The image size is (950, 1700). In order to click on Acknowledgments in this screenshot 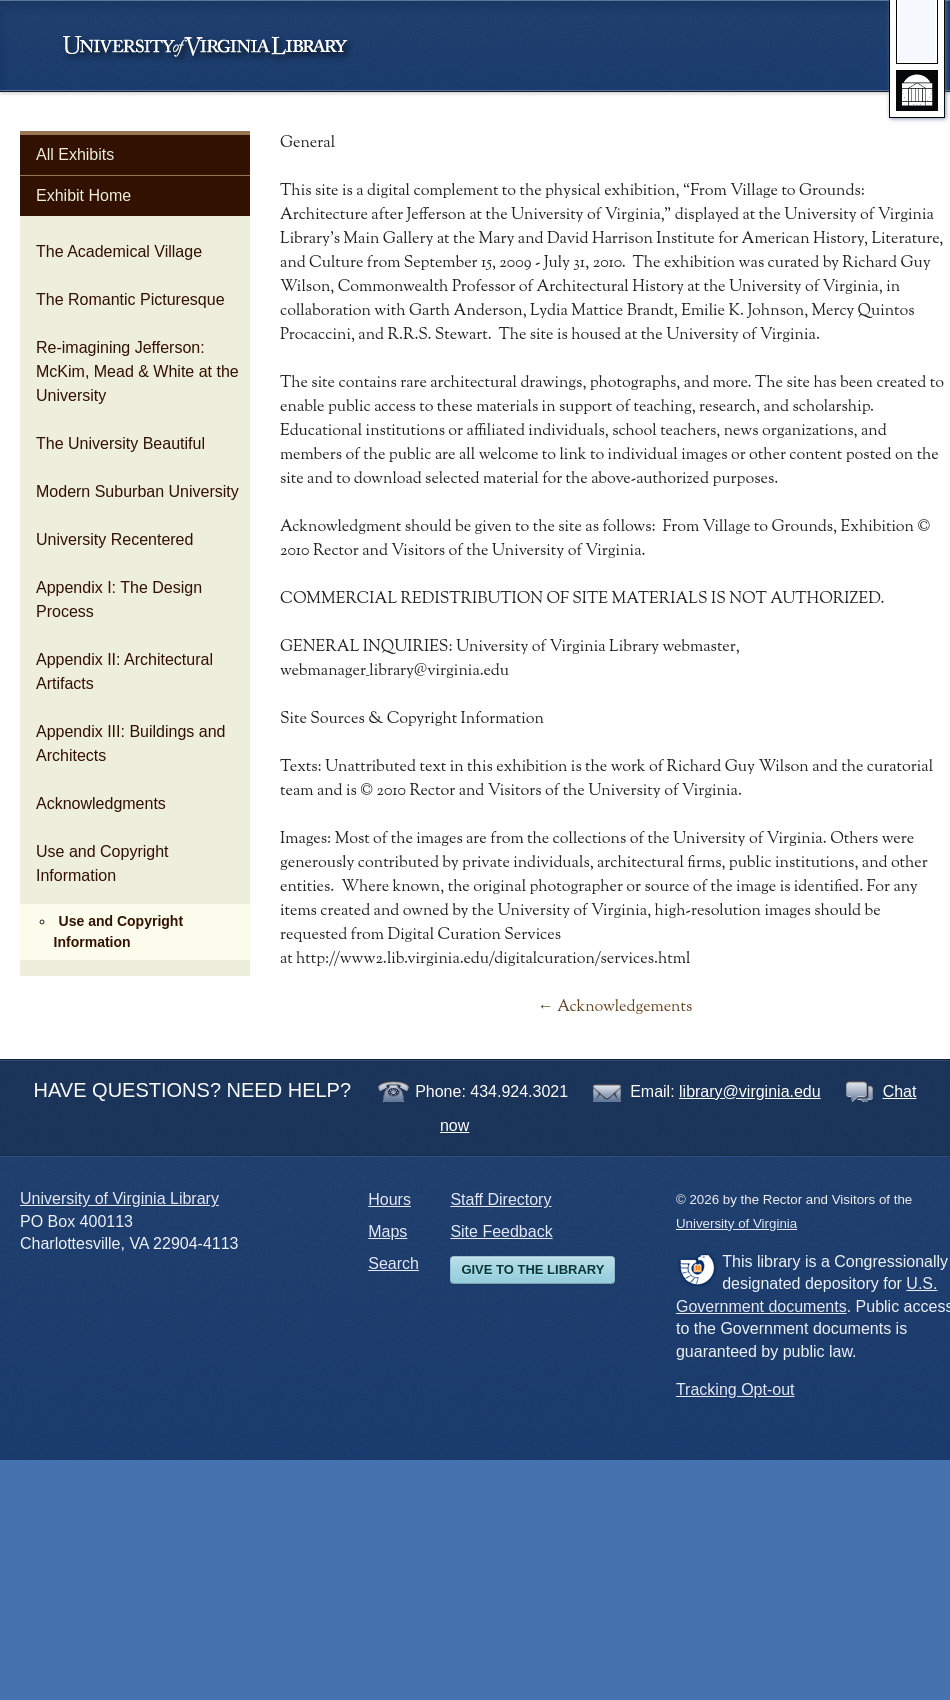, I will do `click(101, 803)`.